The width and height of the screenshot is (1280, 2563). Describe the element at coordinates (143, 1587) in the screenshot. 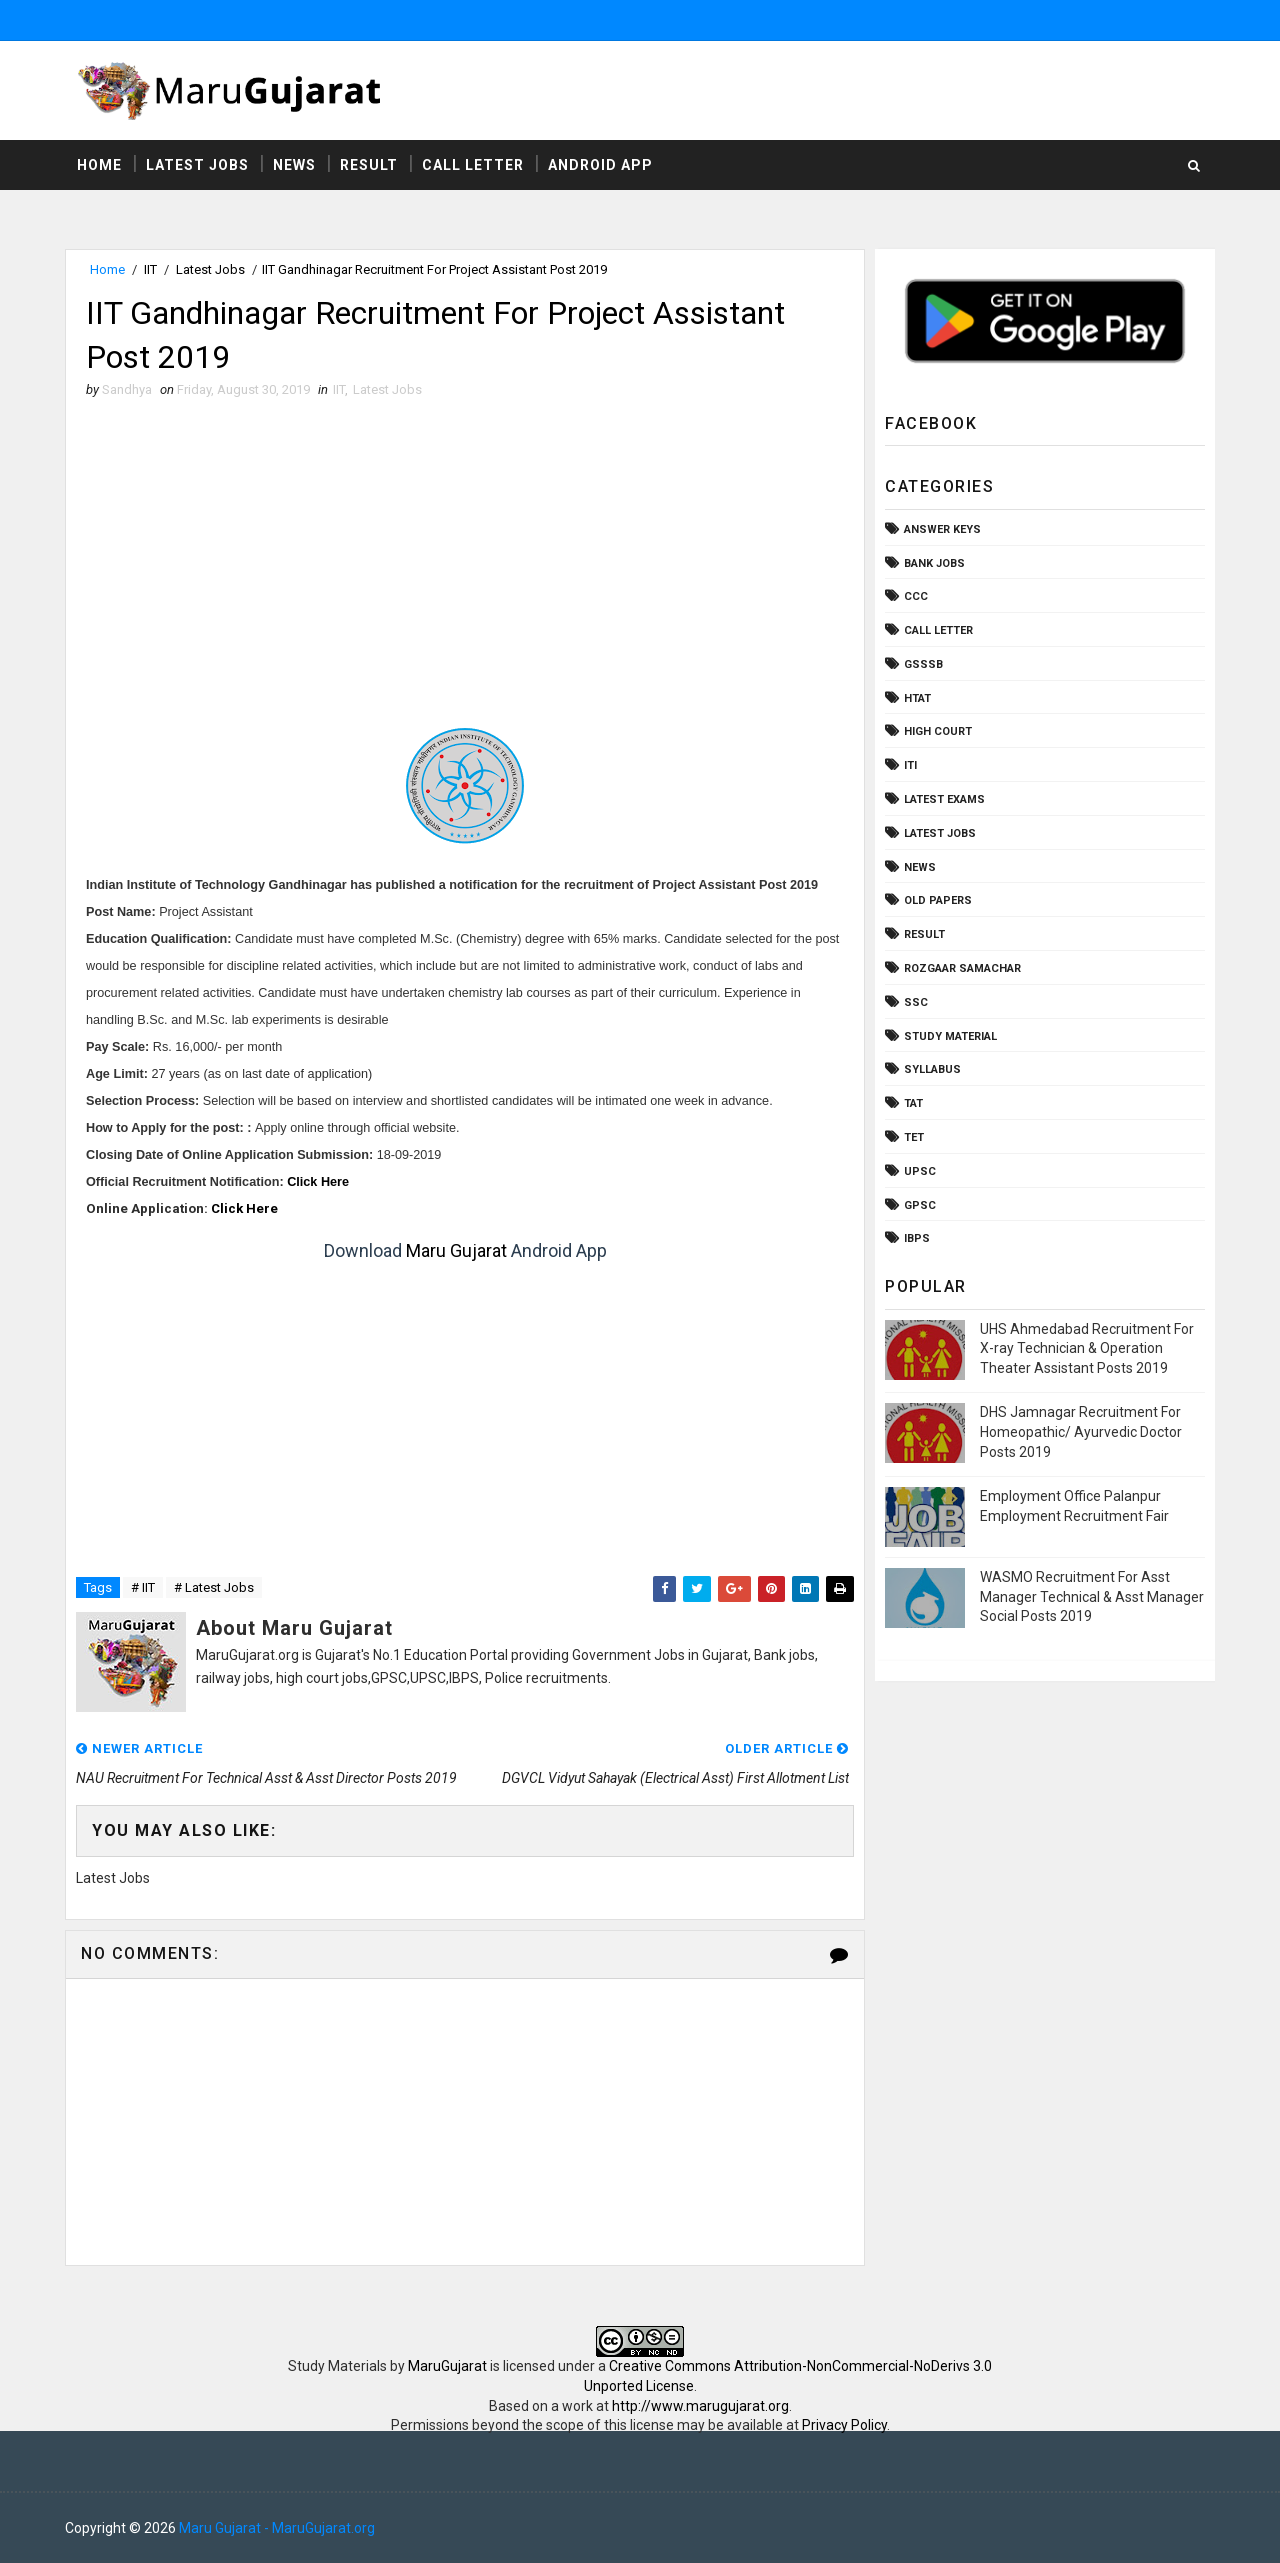

I see `# IIT` at that location.